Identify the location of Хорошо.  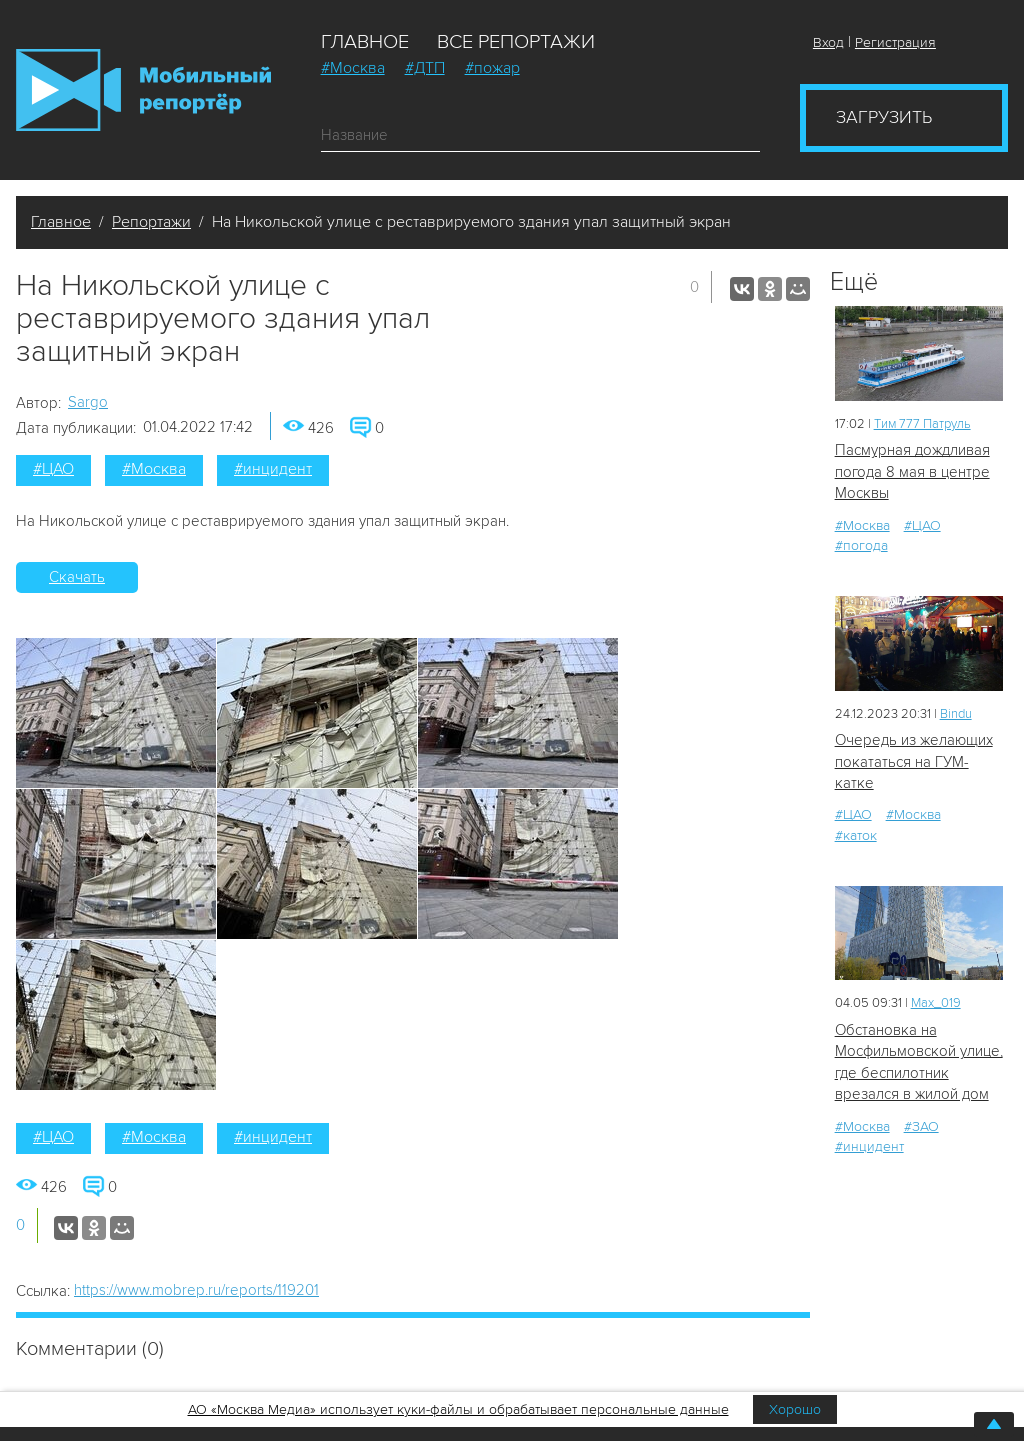
(795, 1409).